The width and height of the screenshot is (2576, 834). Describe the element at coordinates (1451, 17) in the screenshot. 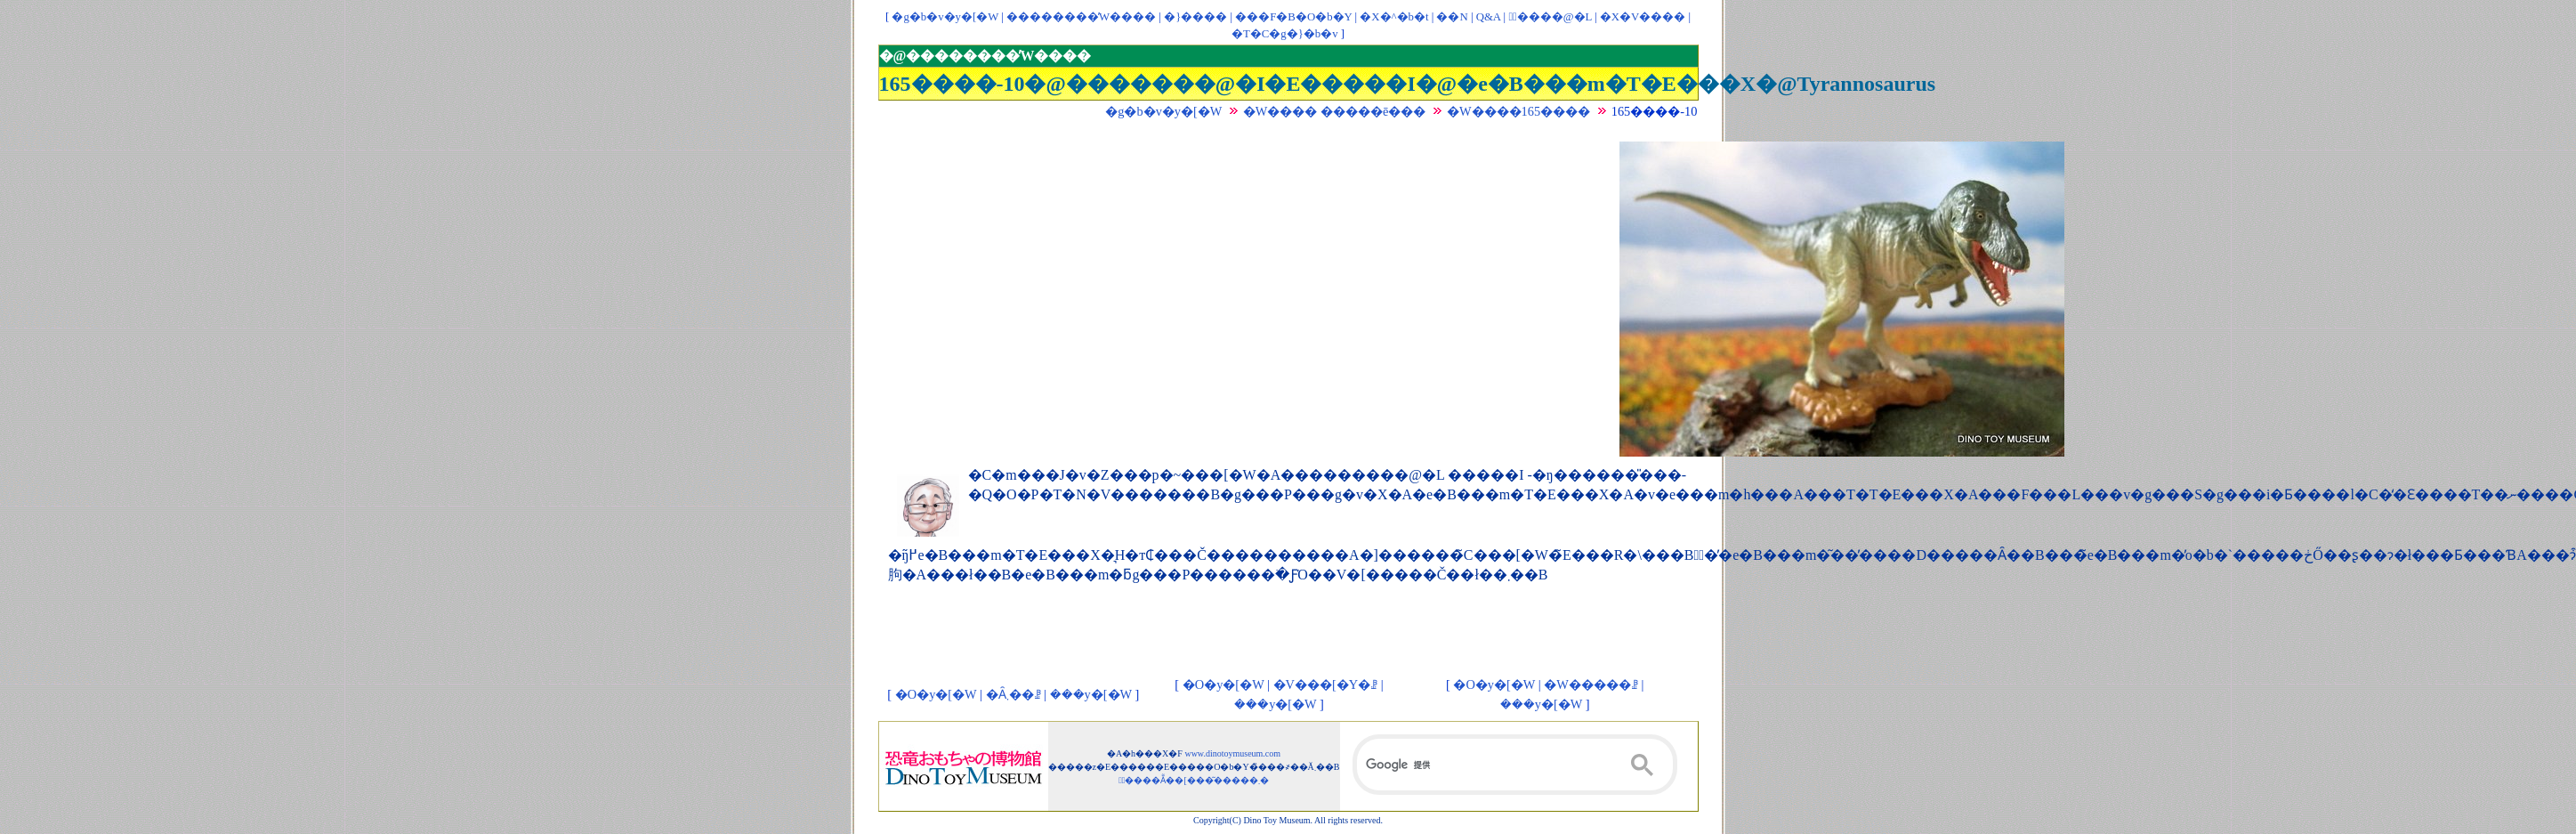

I see `��񃊃��N` at that location.